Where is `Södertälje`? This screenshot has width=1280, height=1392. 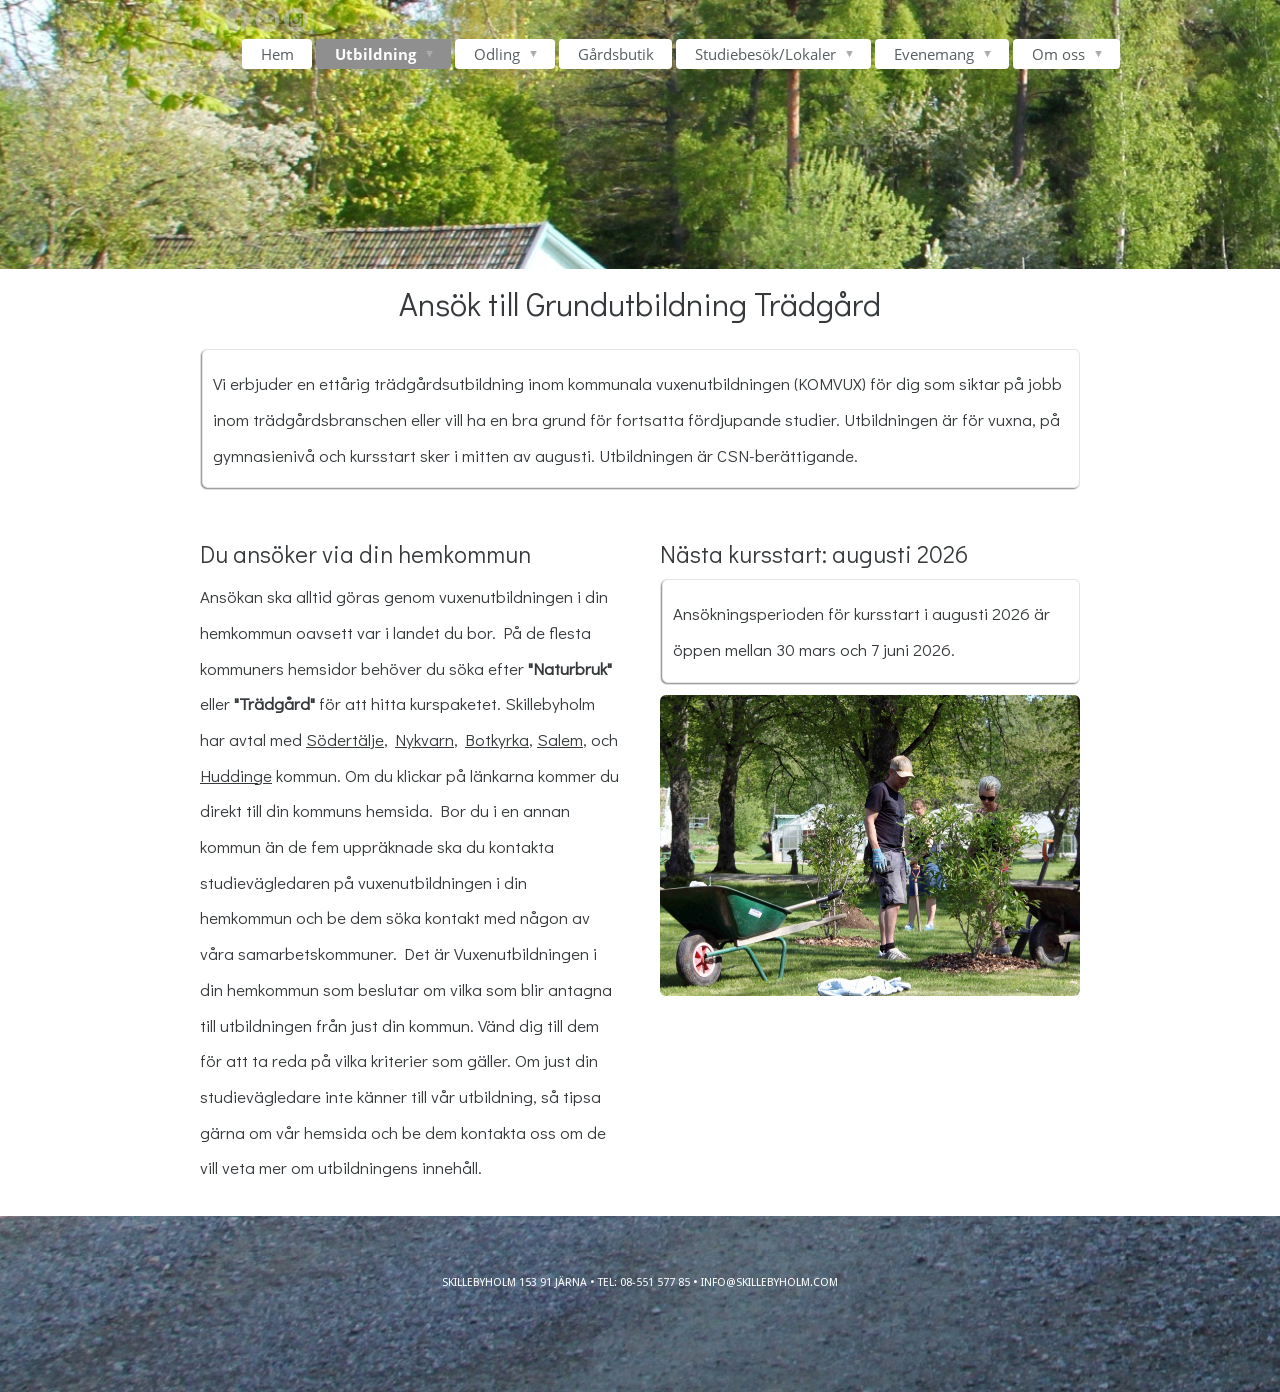 Södertälje is located at coordinates (345, 739).